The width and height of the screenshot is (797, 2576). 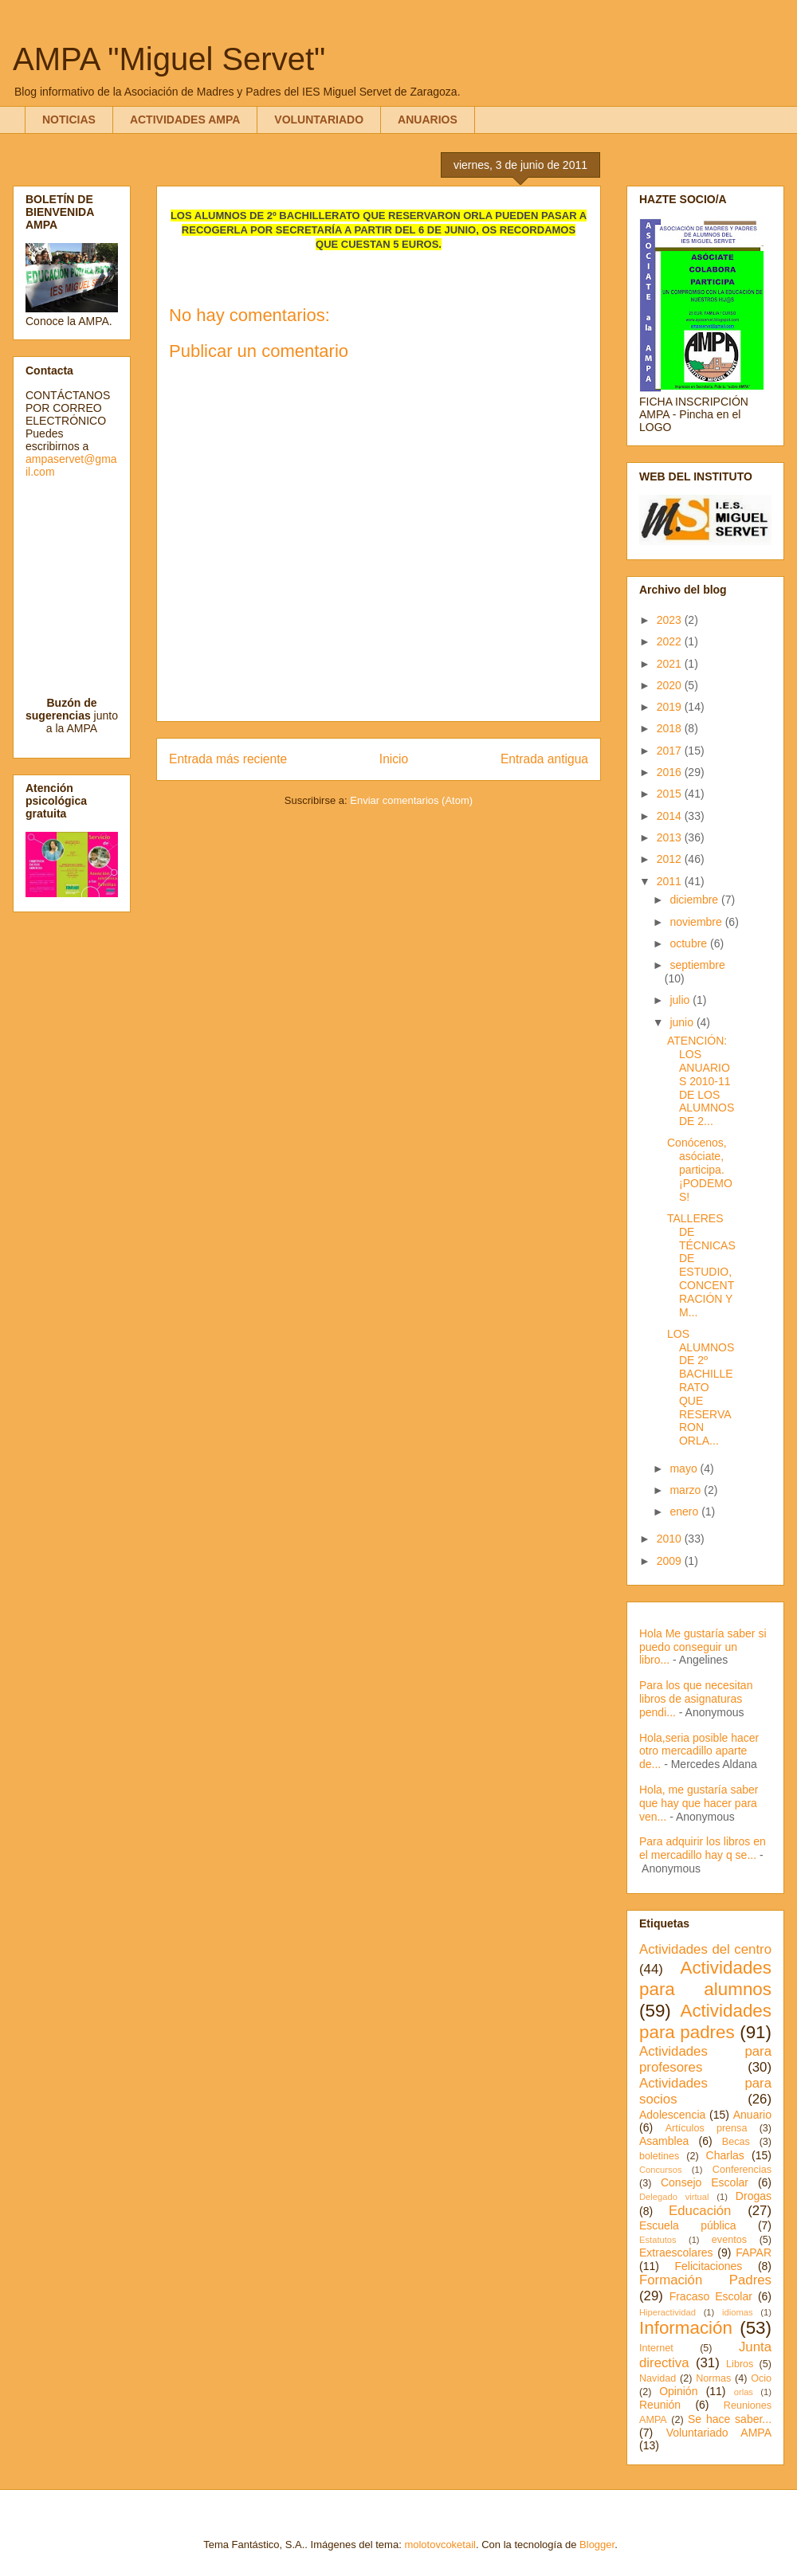 I want to click on Becas, so click(x=736, y=2141).